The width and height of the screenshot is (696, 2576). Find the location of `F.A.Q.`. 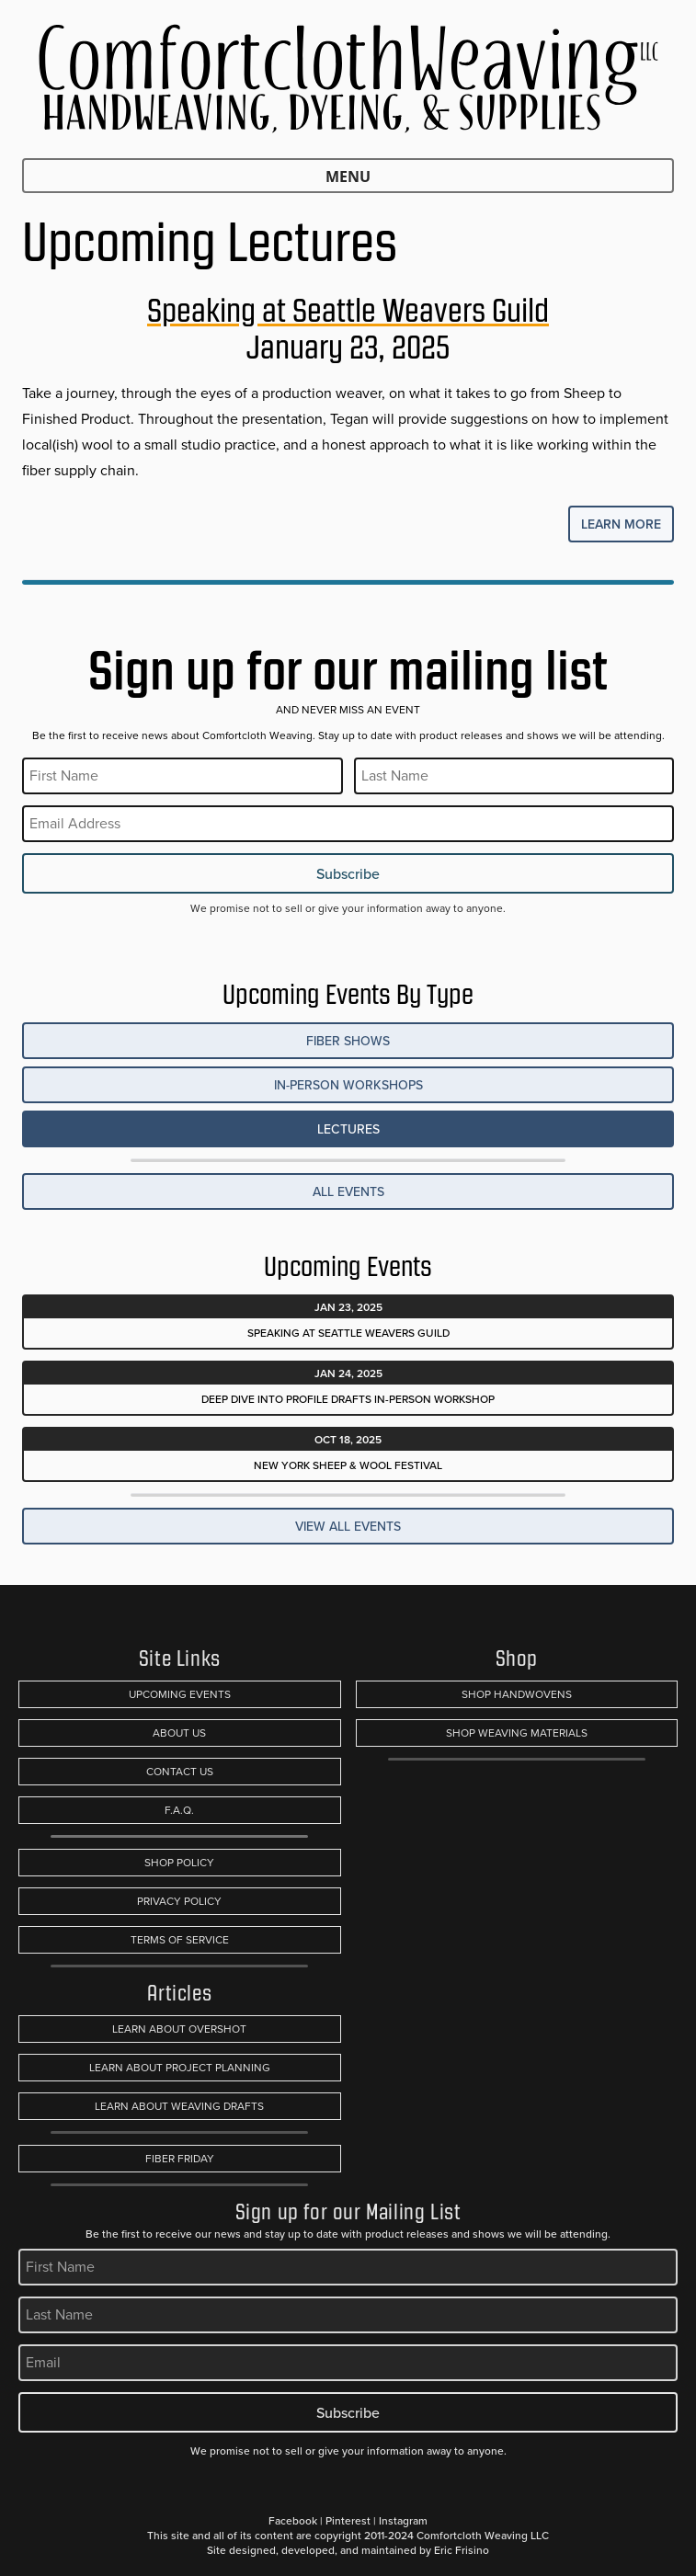

F.A.Q. is located at coordinates (179, 1810).